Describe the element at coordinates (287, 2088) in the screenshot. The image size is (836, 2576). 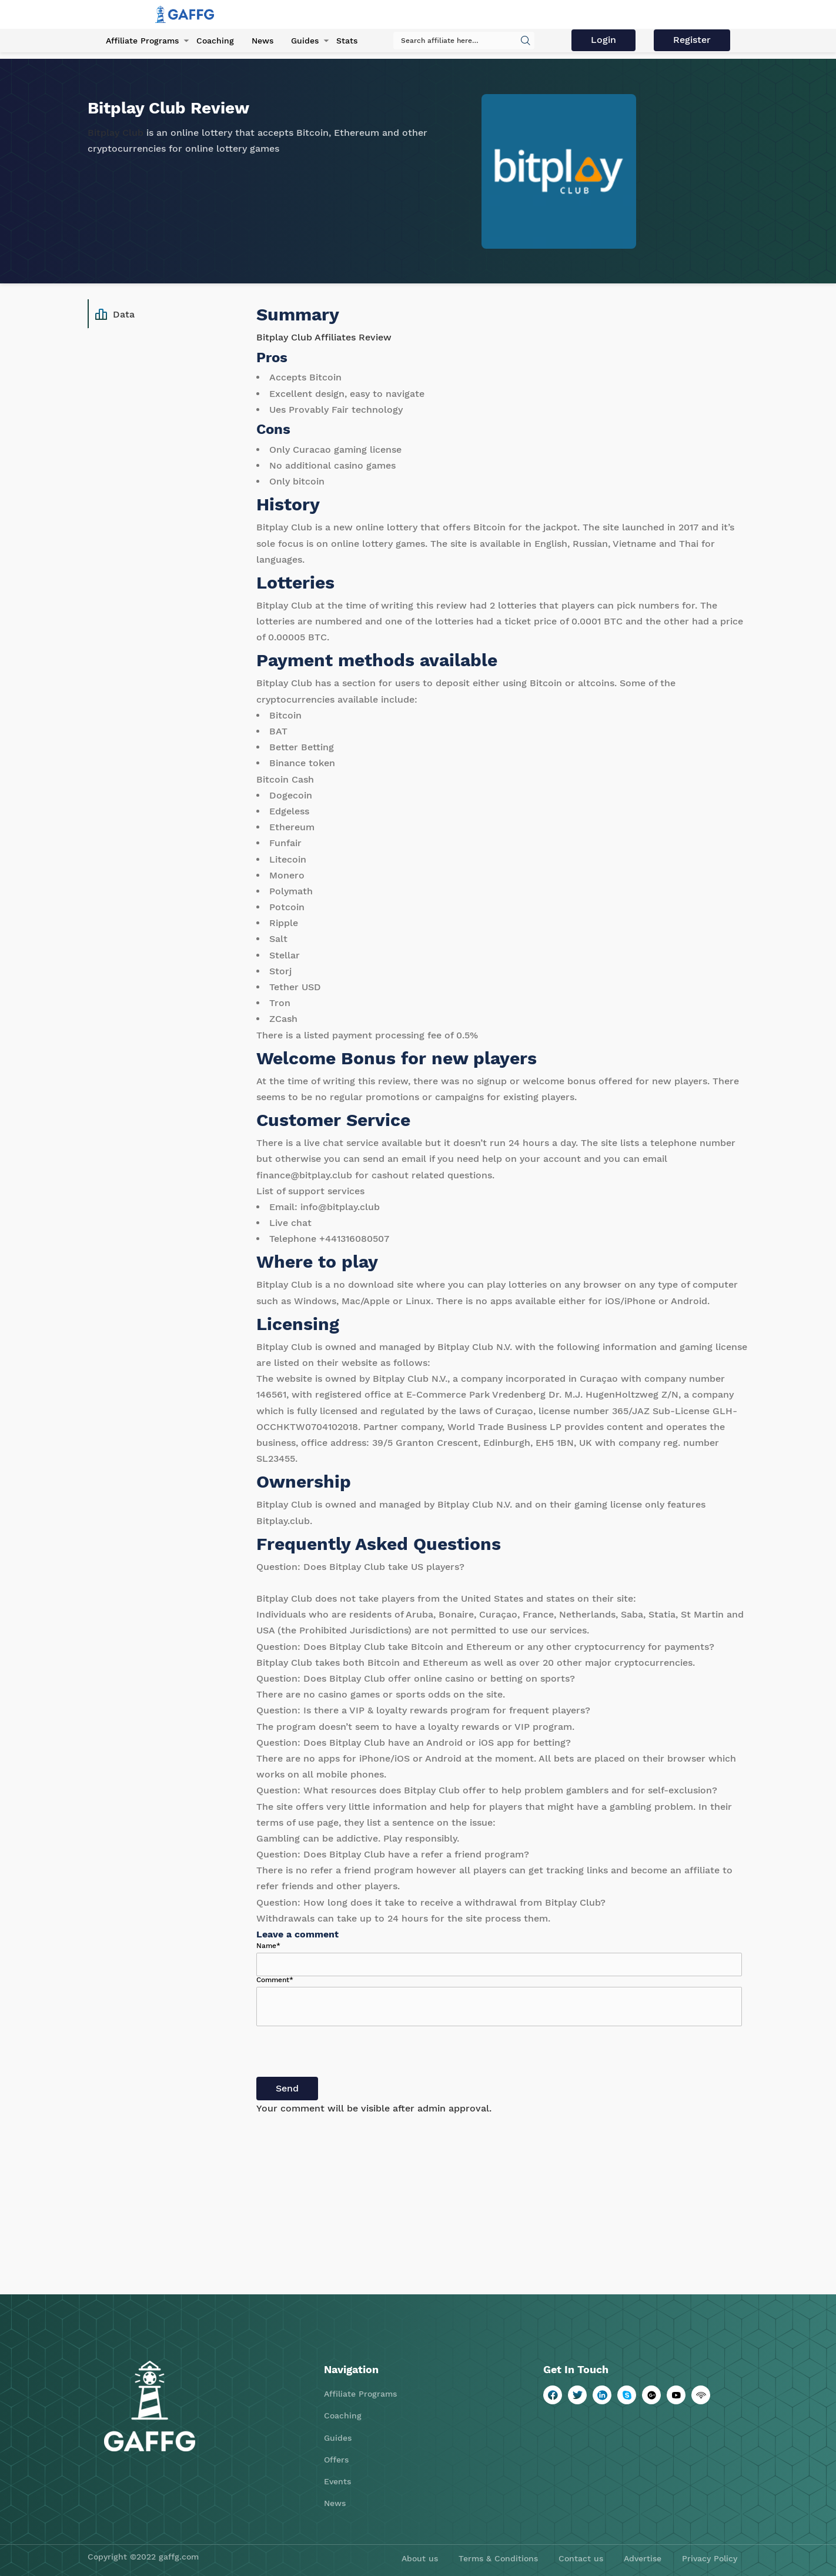
I see `Send` at that location.